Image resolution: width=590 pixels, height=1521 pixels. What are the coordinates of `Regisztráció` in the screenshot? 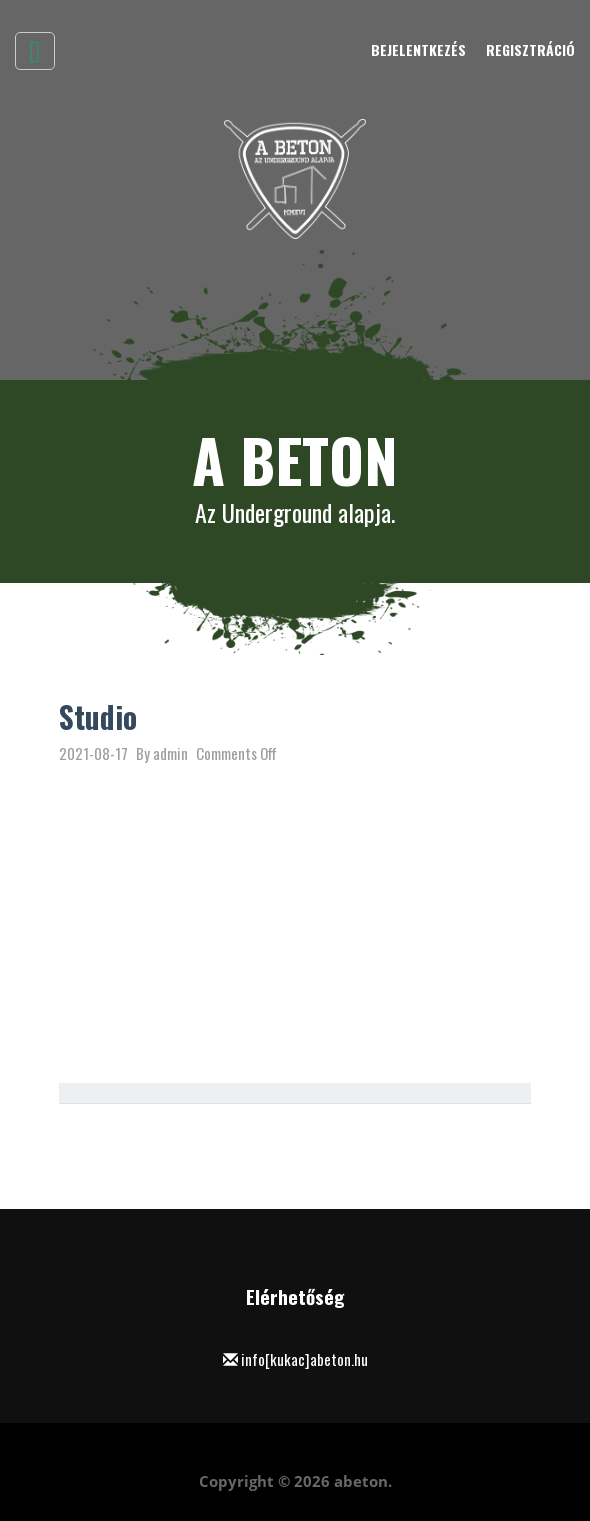 It's located at (530, 49).